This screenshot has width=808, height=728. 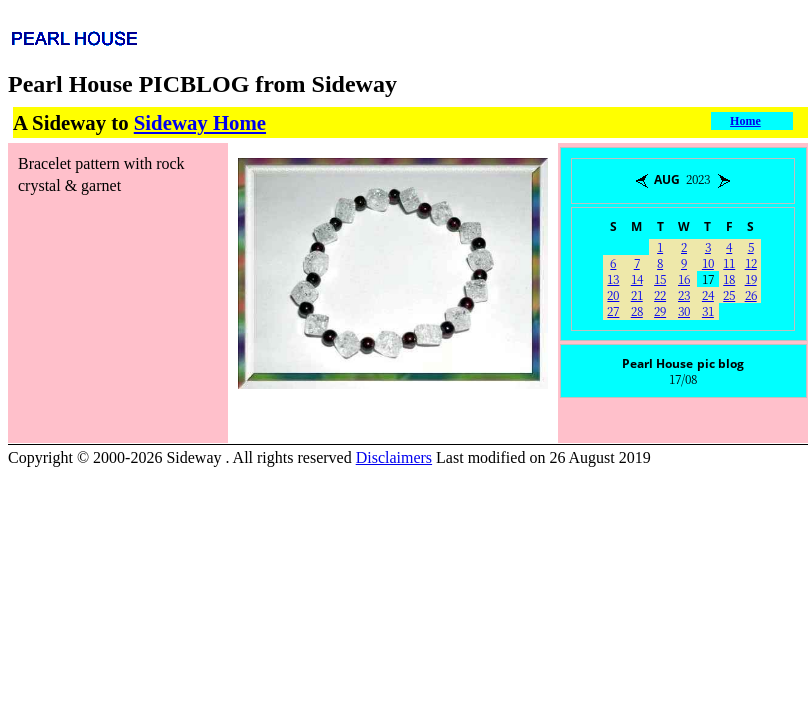 I want to click on 10, so click(x=708, y=262).